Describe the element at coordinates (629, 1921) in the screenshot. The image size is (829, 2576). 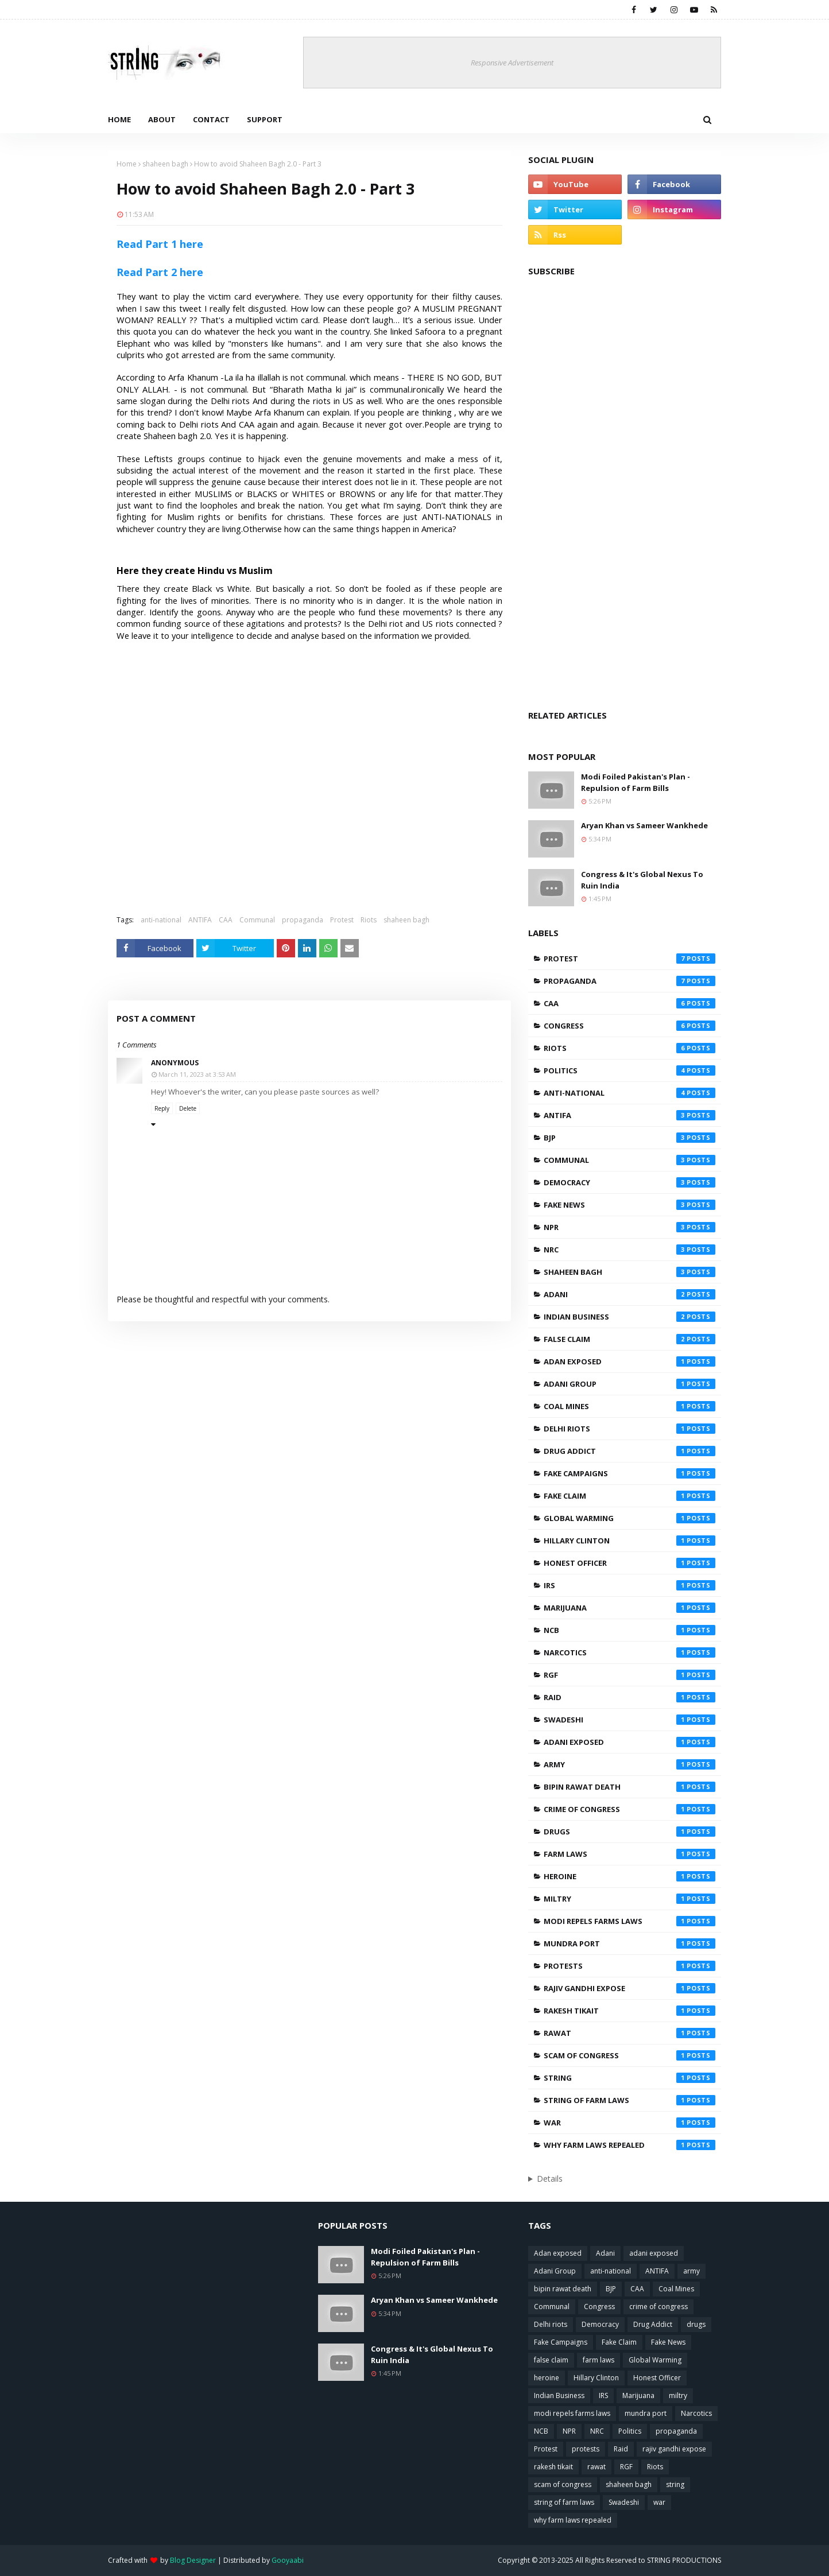
I see `modi repels farms laws` at that location.